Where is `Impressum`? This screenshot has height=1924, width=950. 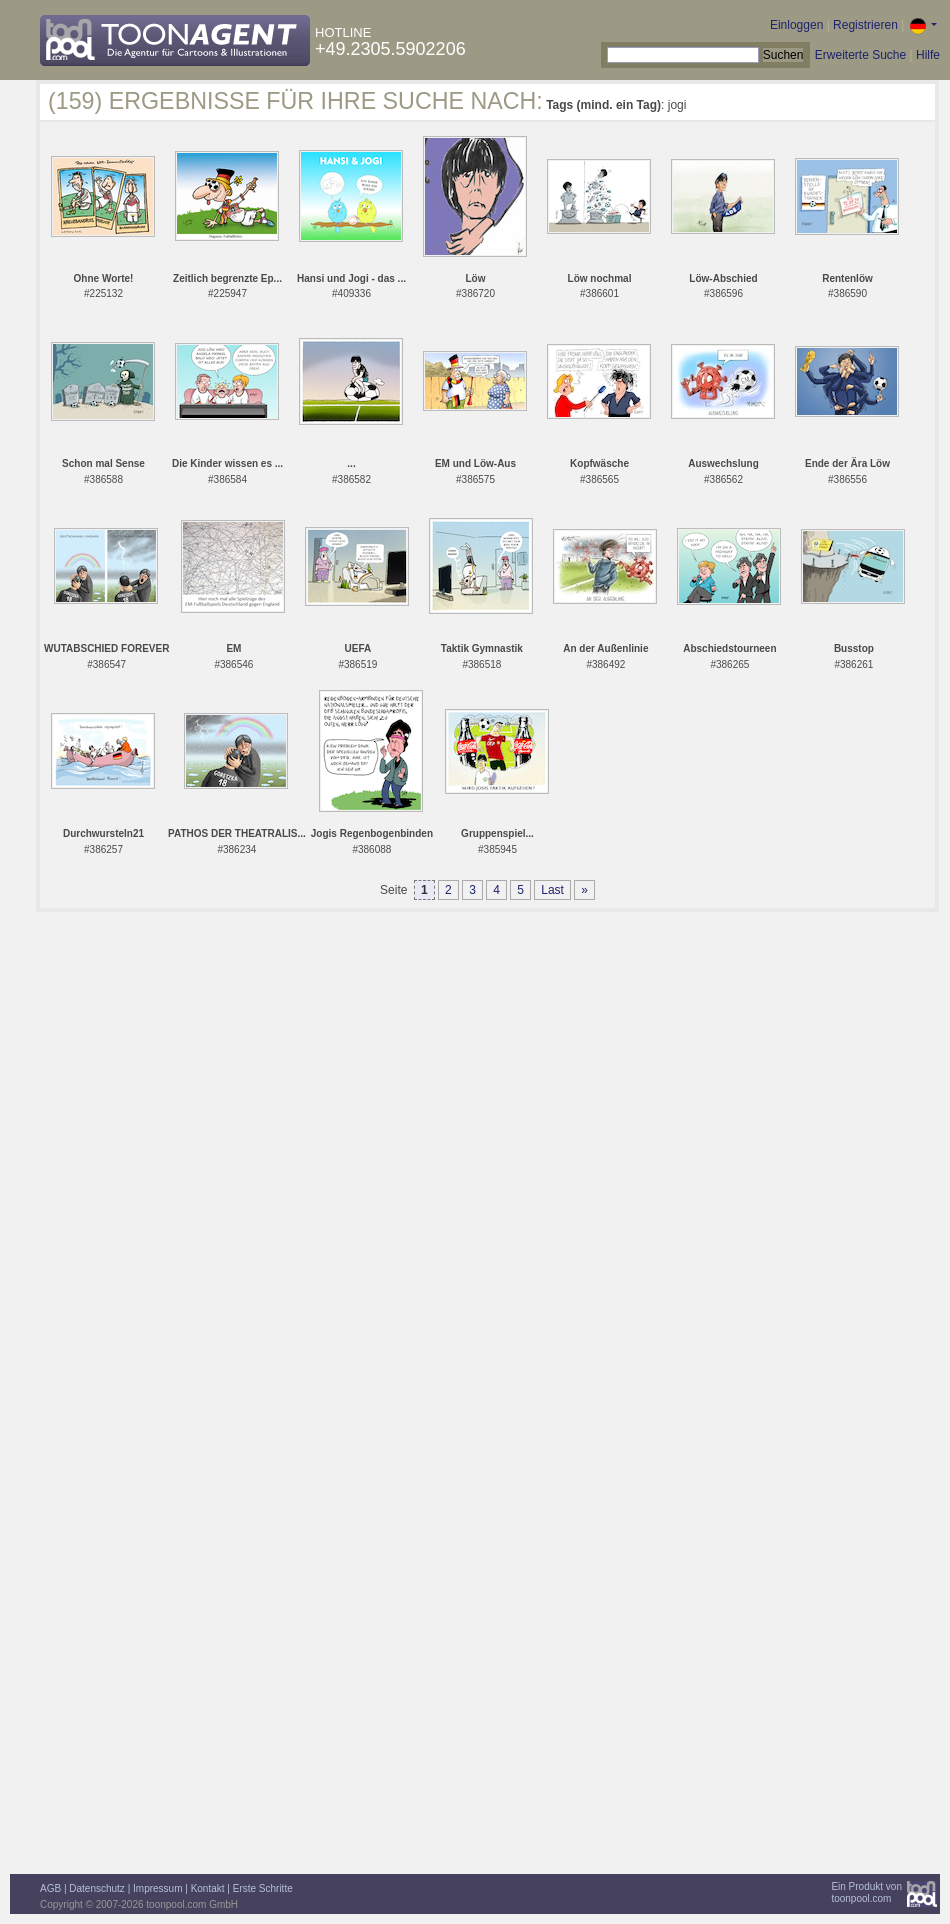 Impressum is located at coordinates (157, 1888).